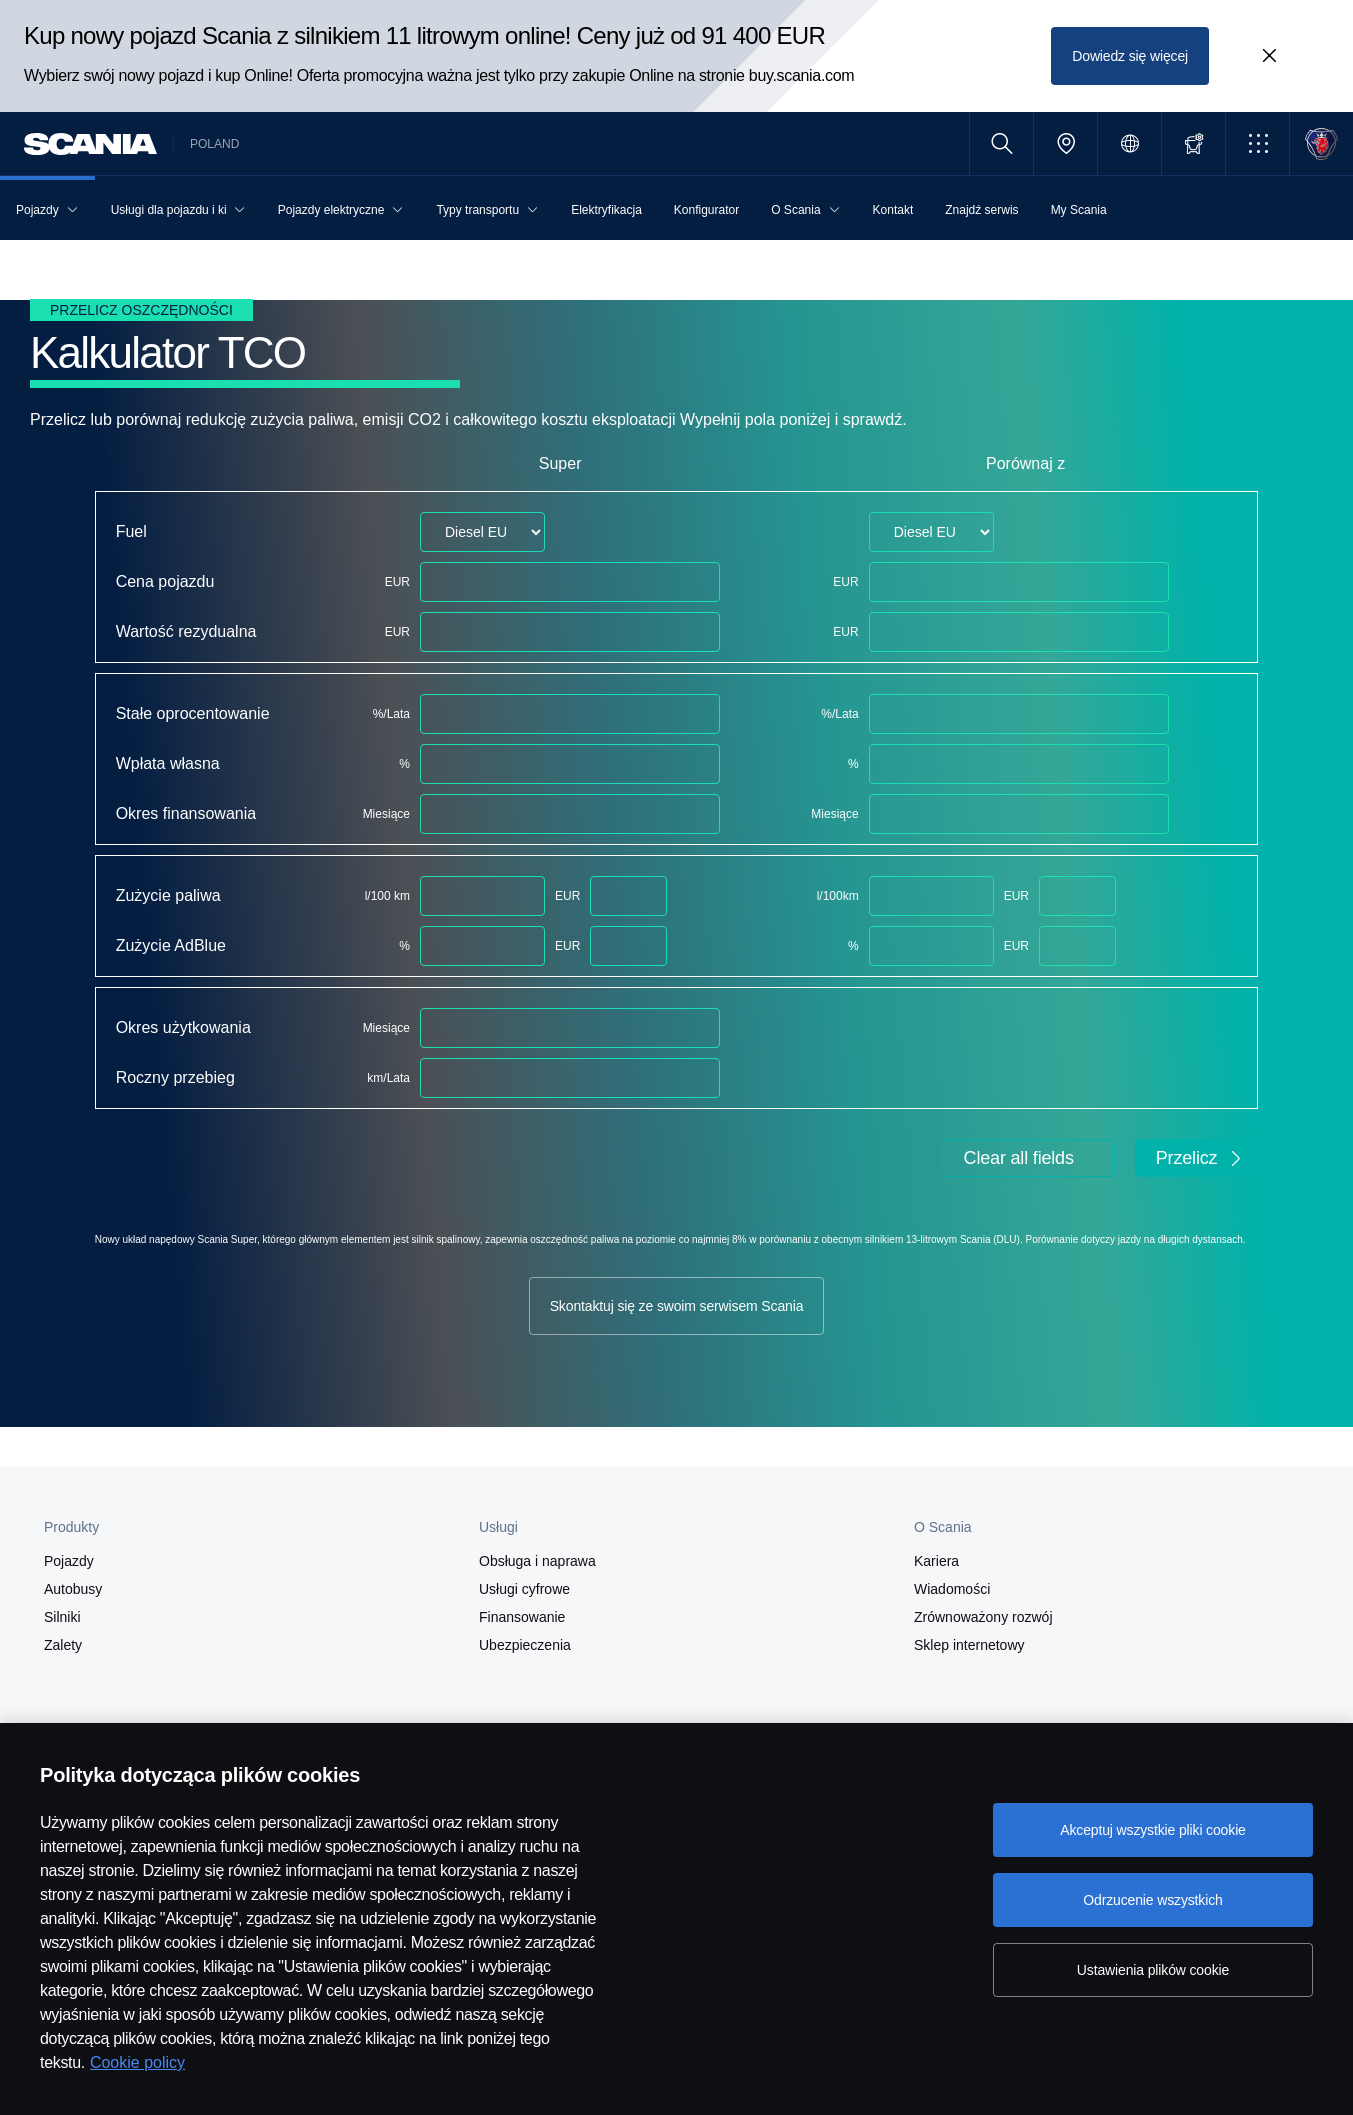  What do you see at coordinates (1019, 1158) in the screenshot?
I see `Clear all fields [button]` at bounding box center [1019, 1158].